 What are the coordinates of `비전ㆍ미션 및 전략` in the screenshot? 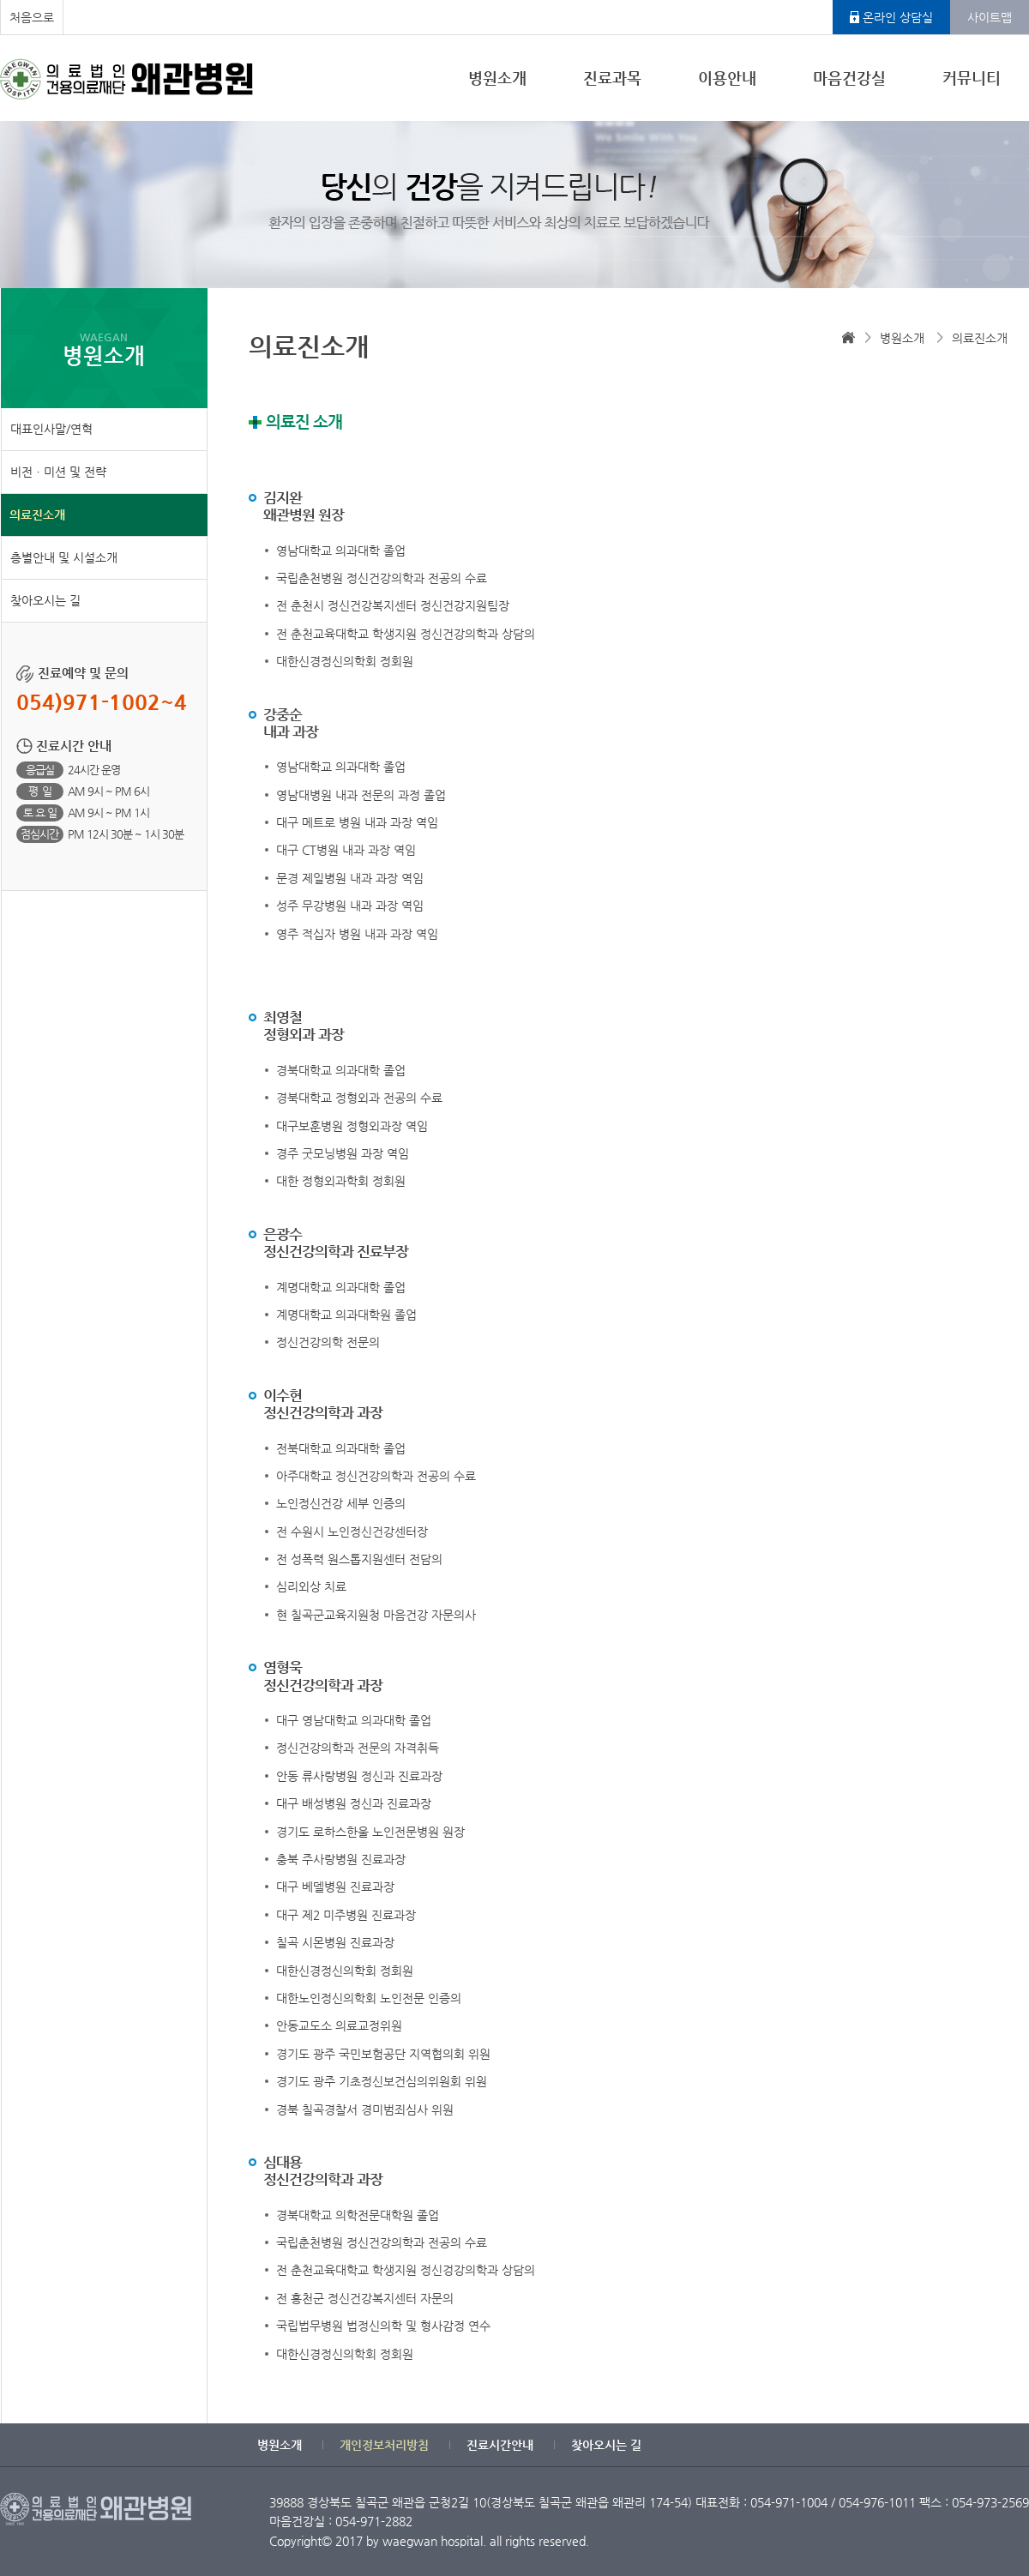 It's located at (58, 471).